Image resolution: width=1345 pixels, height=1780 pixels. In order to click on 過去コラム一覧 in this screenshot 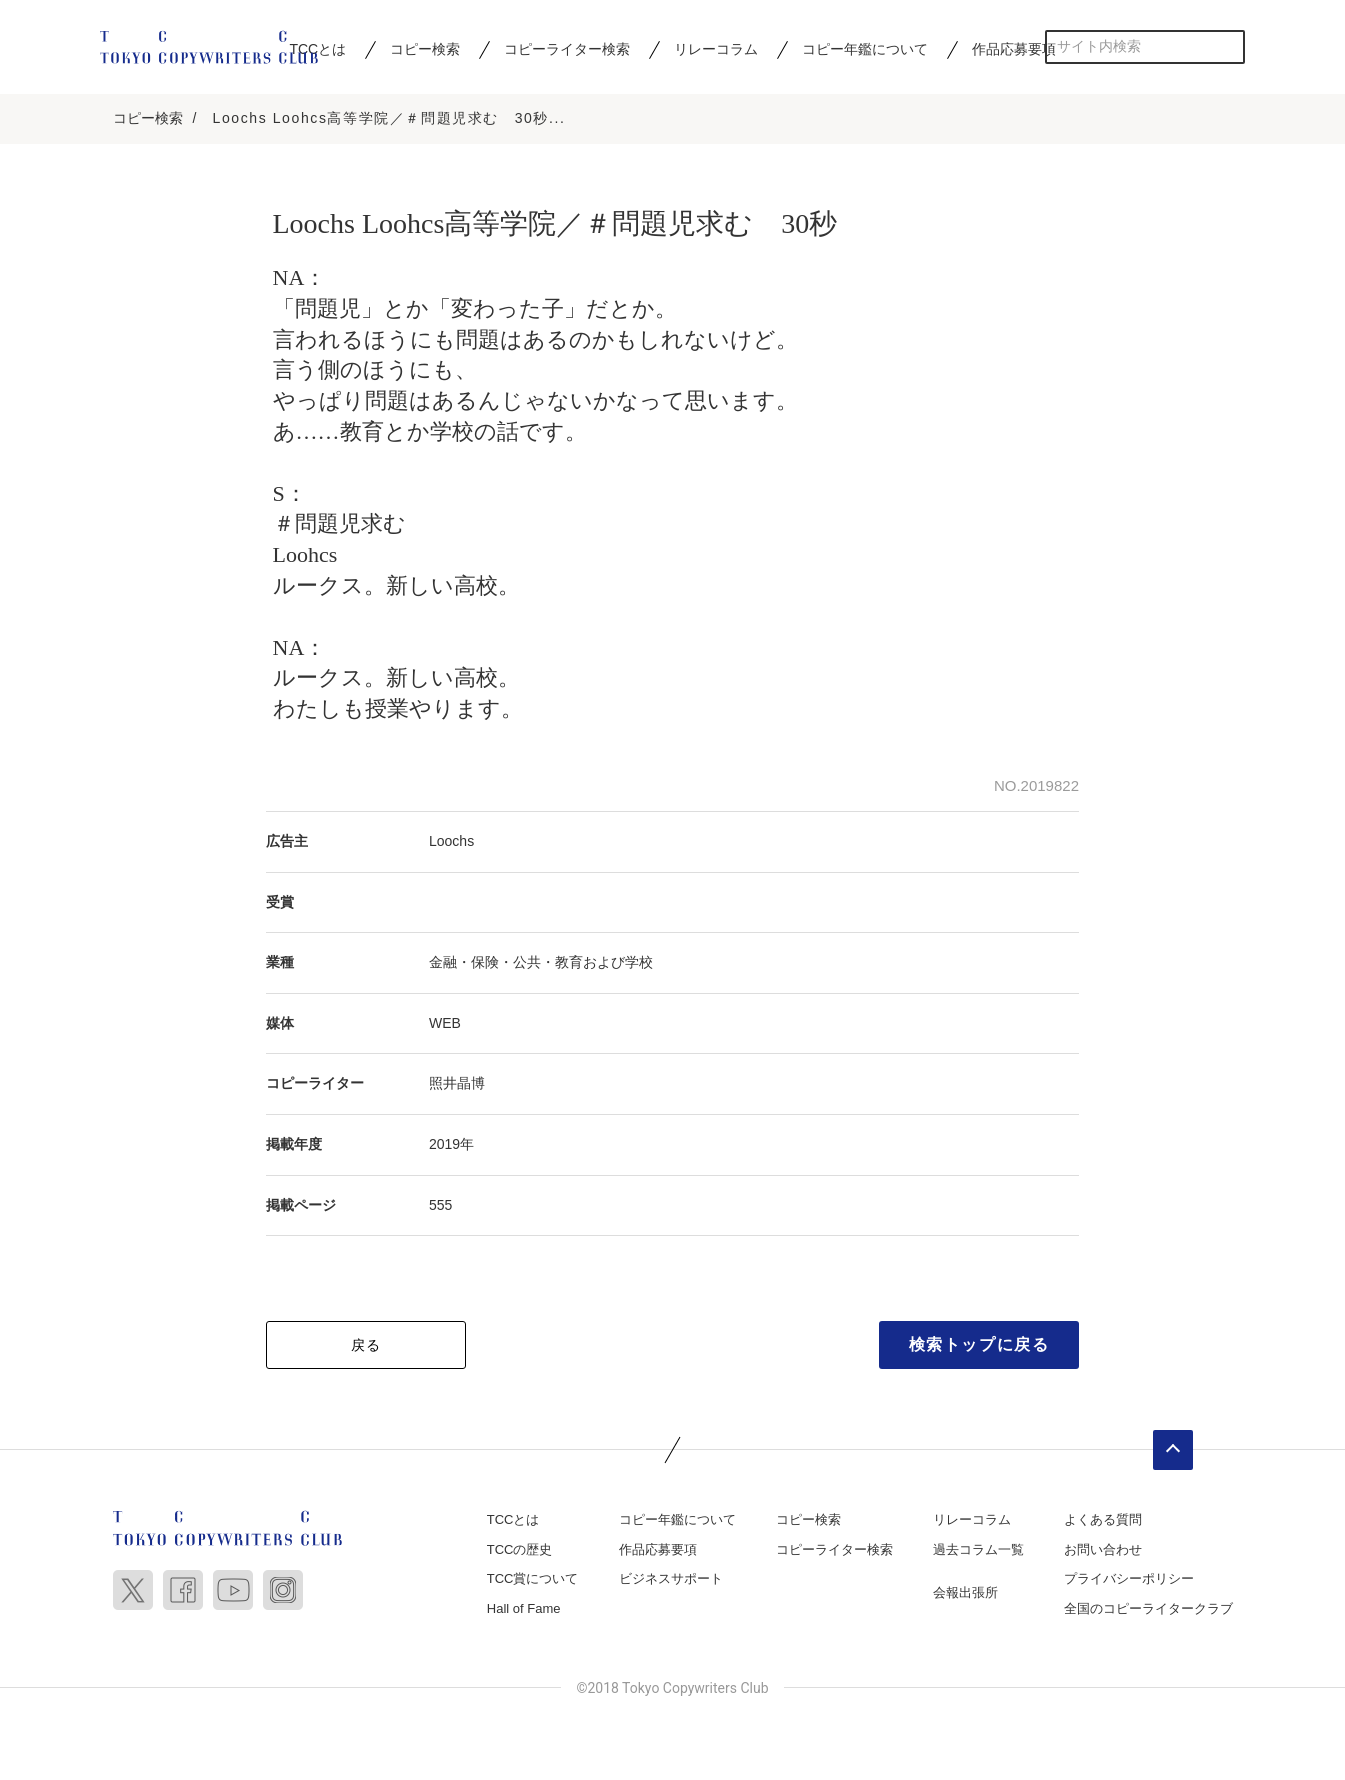, I will do `click(978, 1551)`.